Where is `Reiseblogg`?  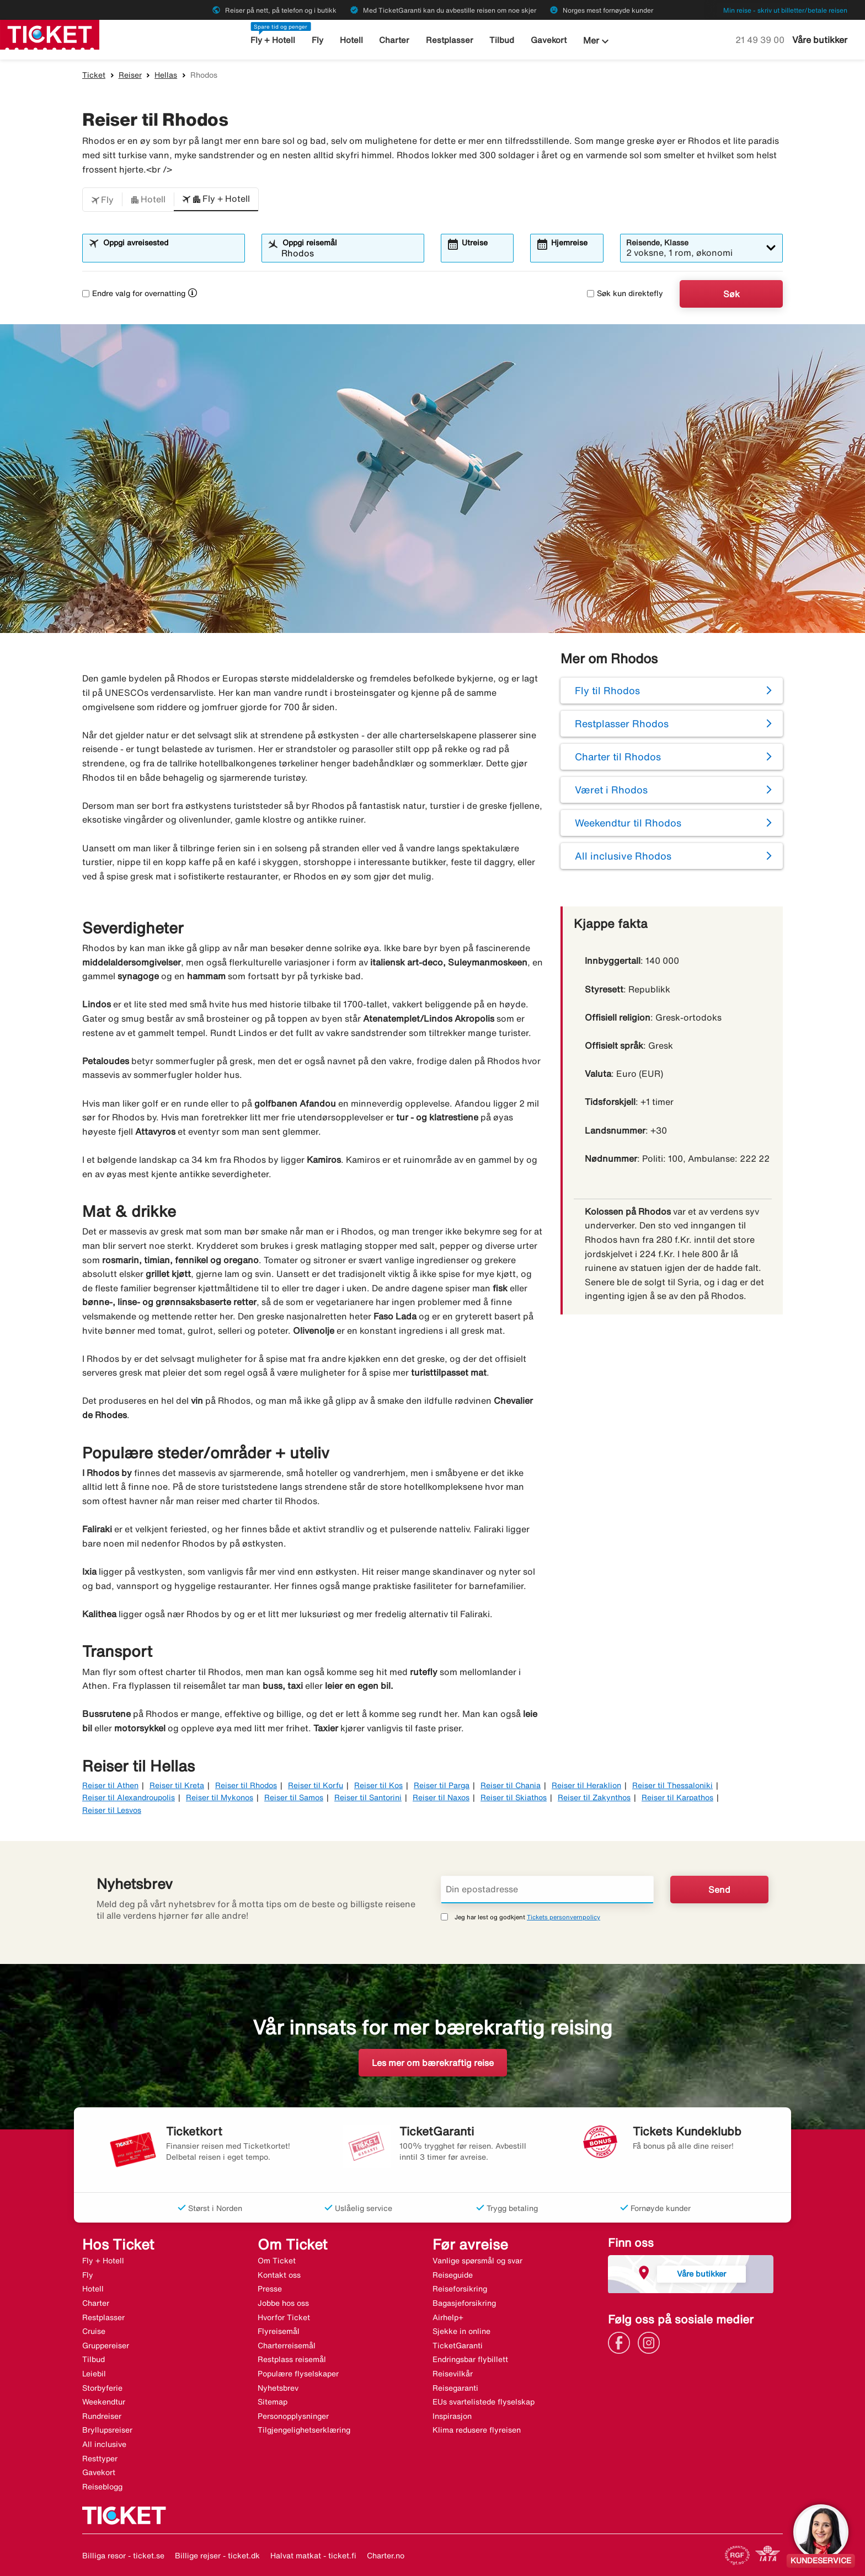 Reiseblogg is located at coordinates (102, 2487).